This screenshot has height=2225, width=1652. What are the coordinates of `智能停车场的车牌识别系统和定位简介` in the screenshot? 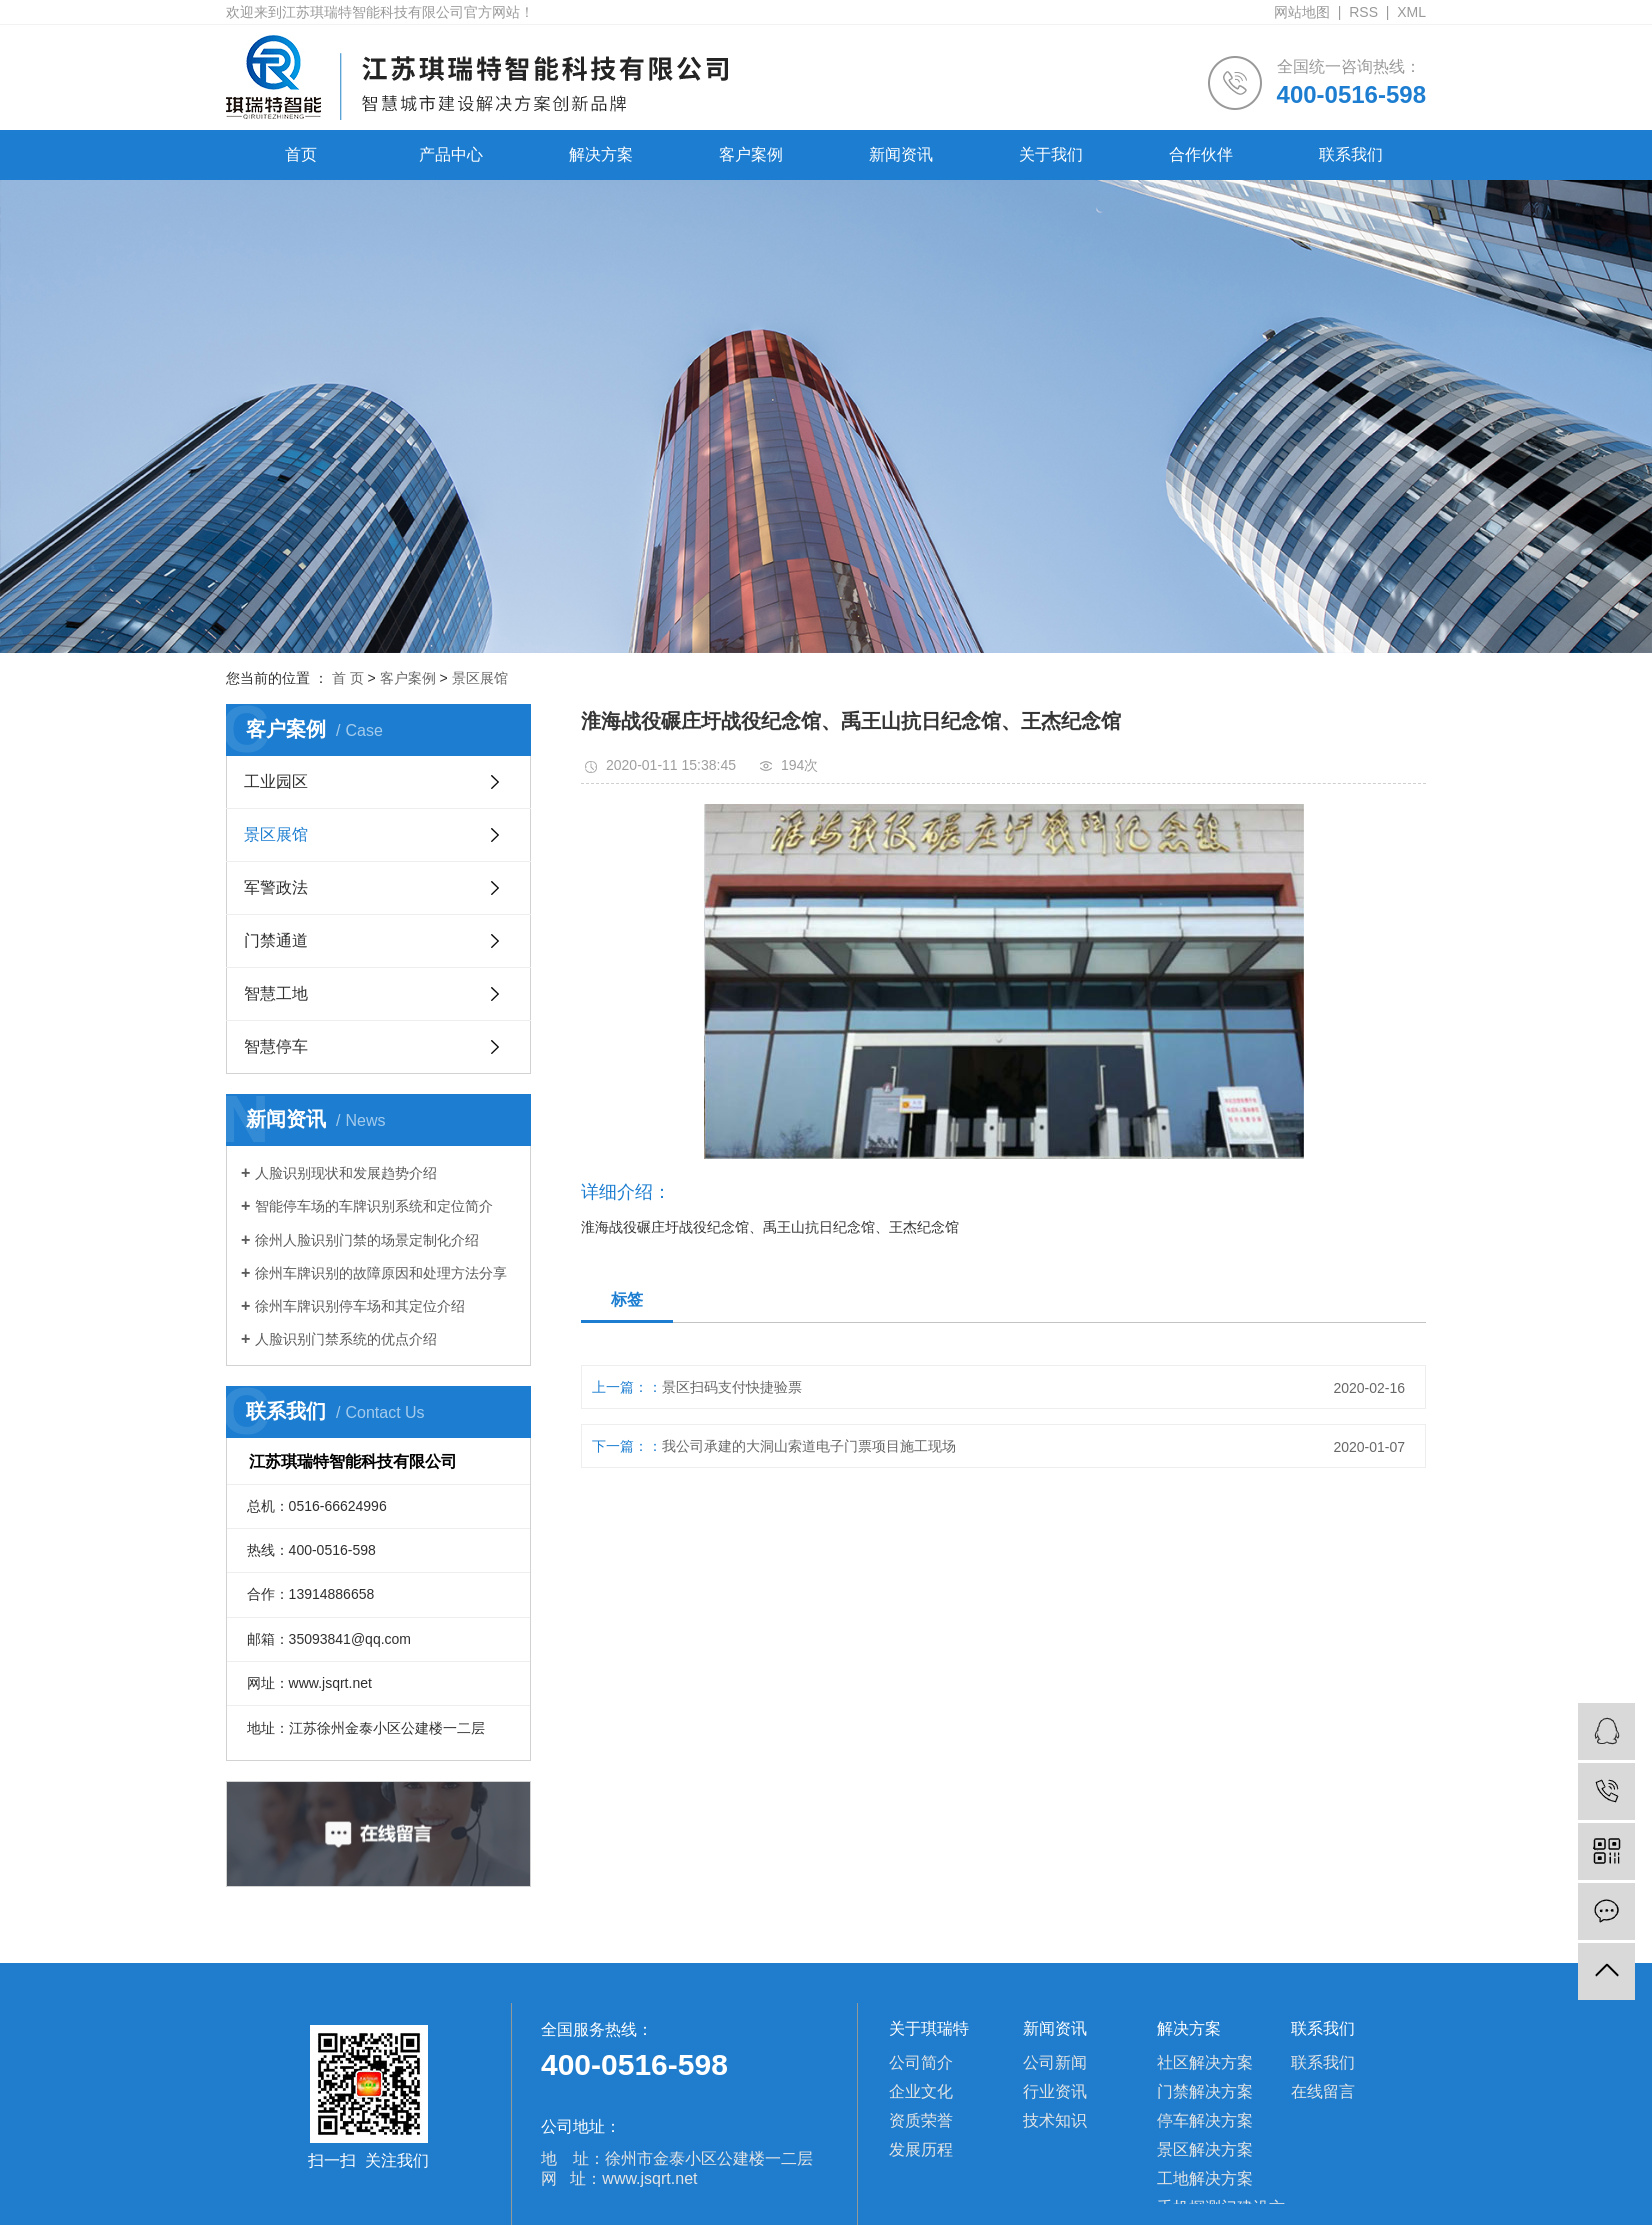 It's located at (374, 1206).